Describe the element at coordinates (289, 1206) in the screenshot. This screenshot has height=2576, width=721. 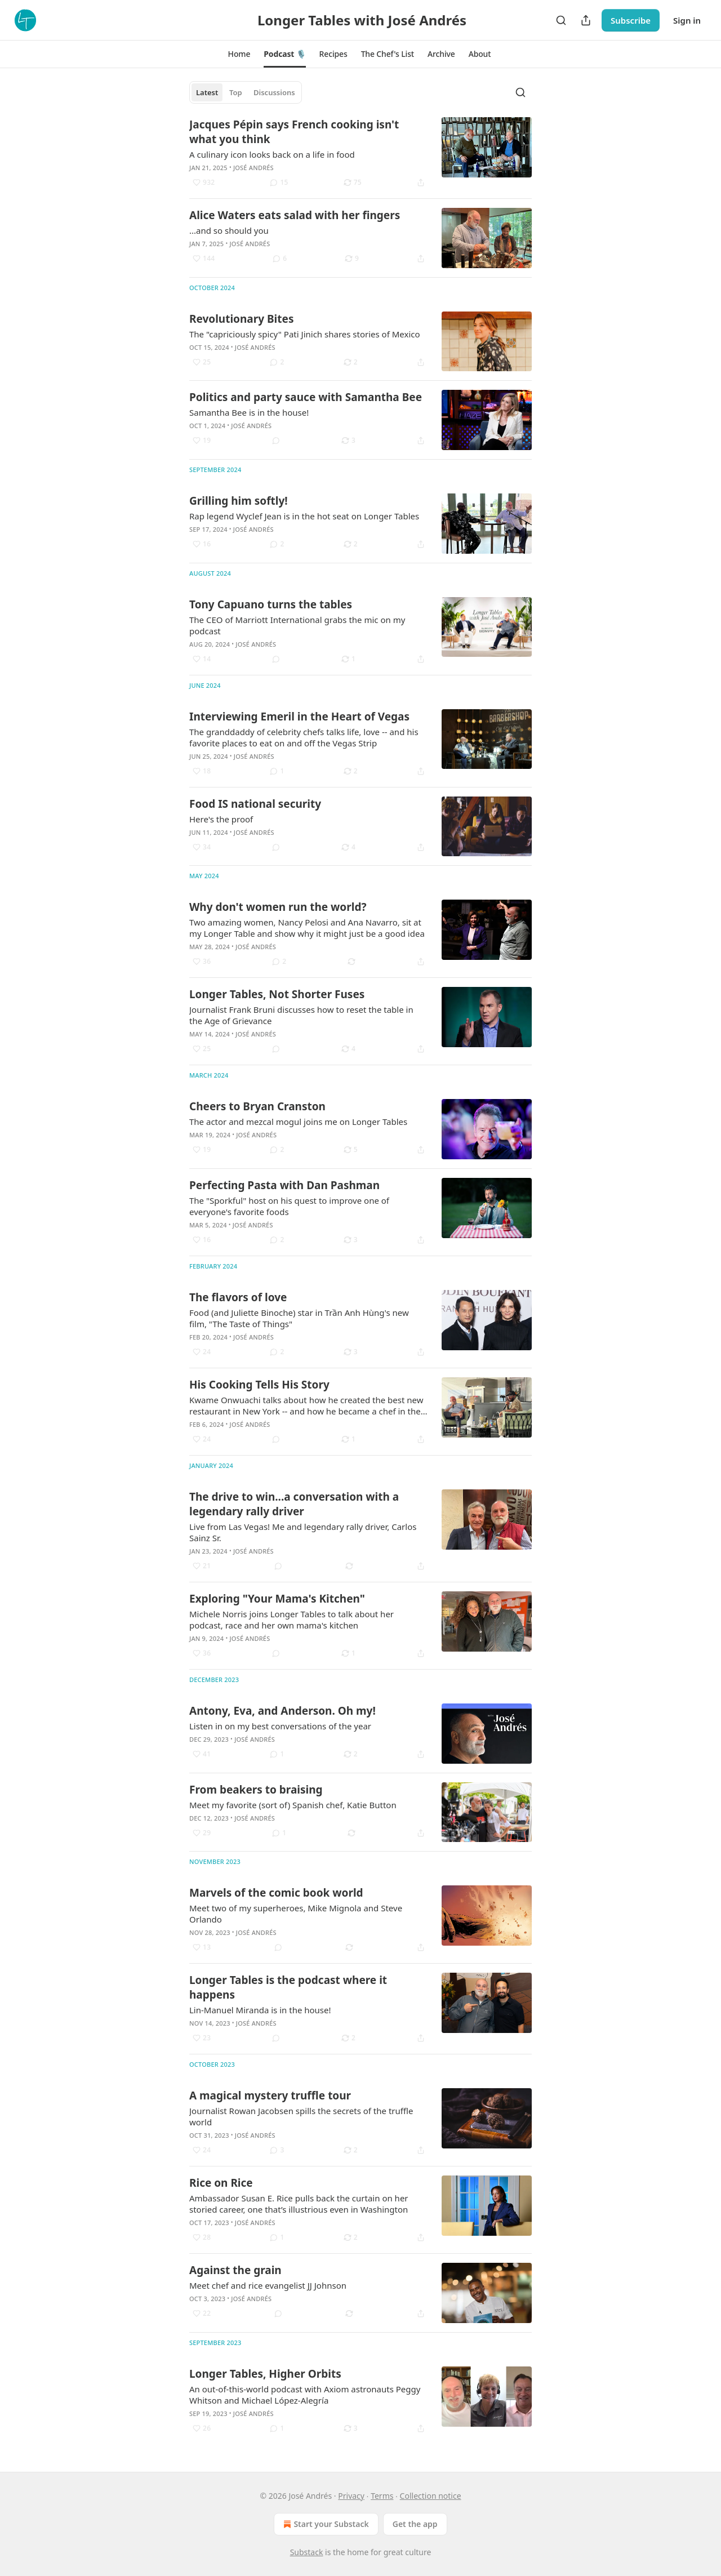
I see `The "Sporkful" host on his quest to improve one of everyone's favorite foods` at that location.